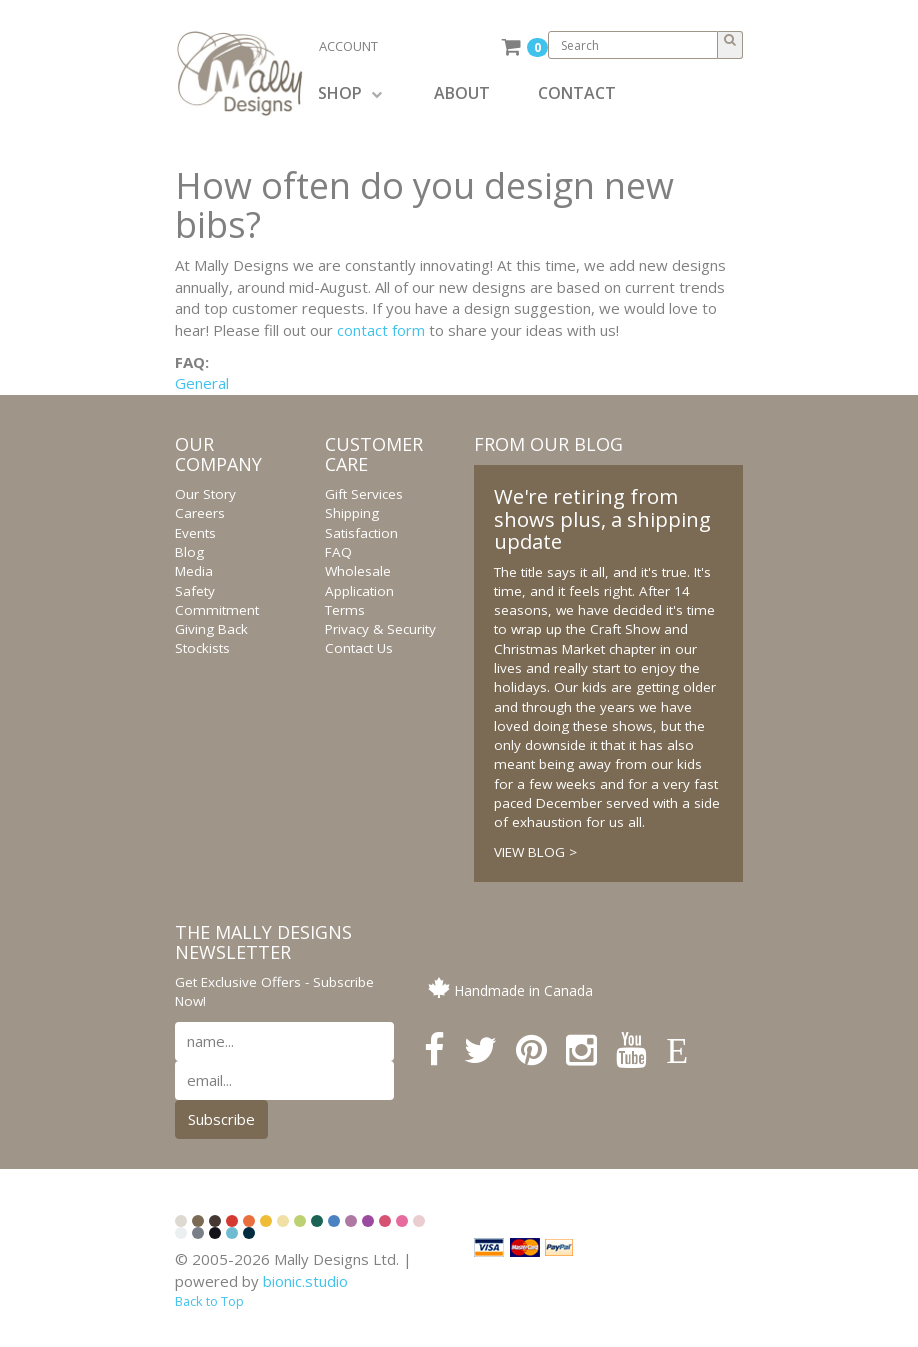 The height and width of the screenshot is (1347, 918). What do you see at coordinates (194, 571) in the screenshot?
I see `Media` at bounding box center [194, 571].